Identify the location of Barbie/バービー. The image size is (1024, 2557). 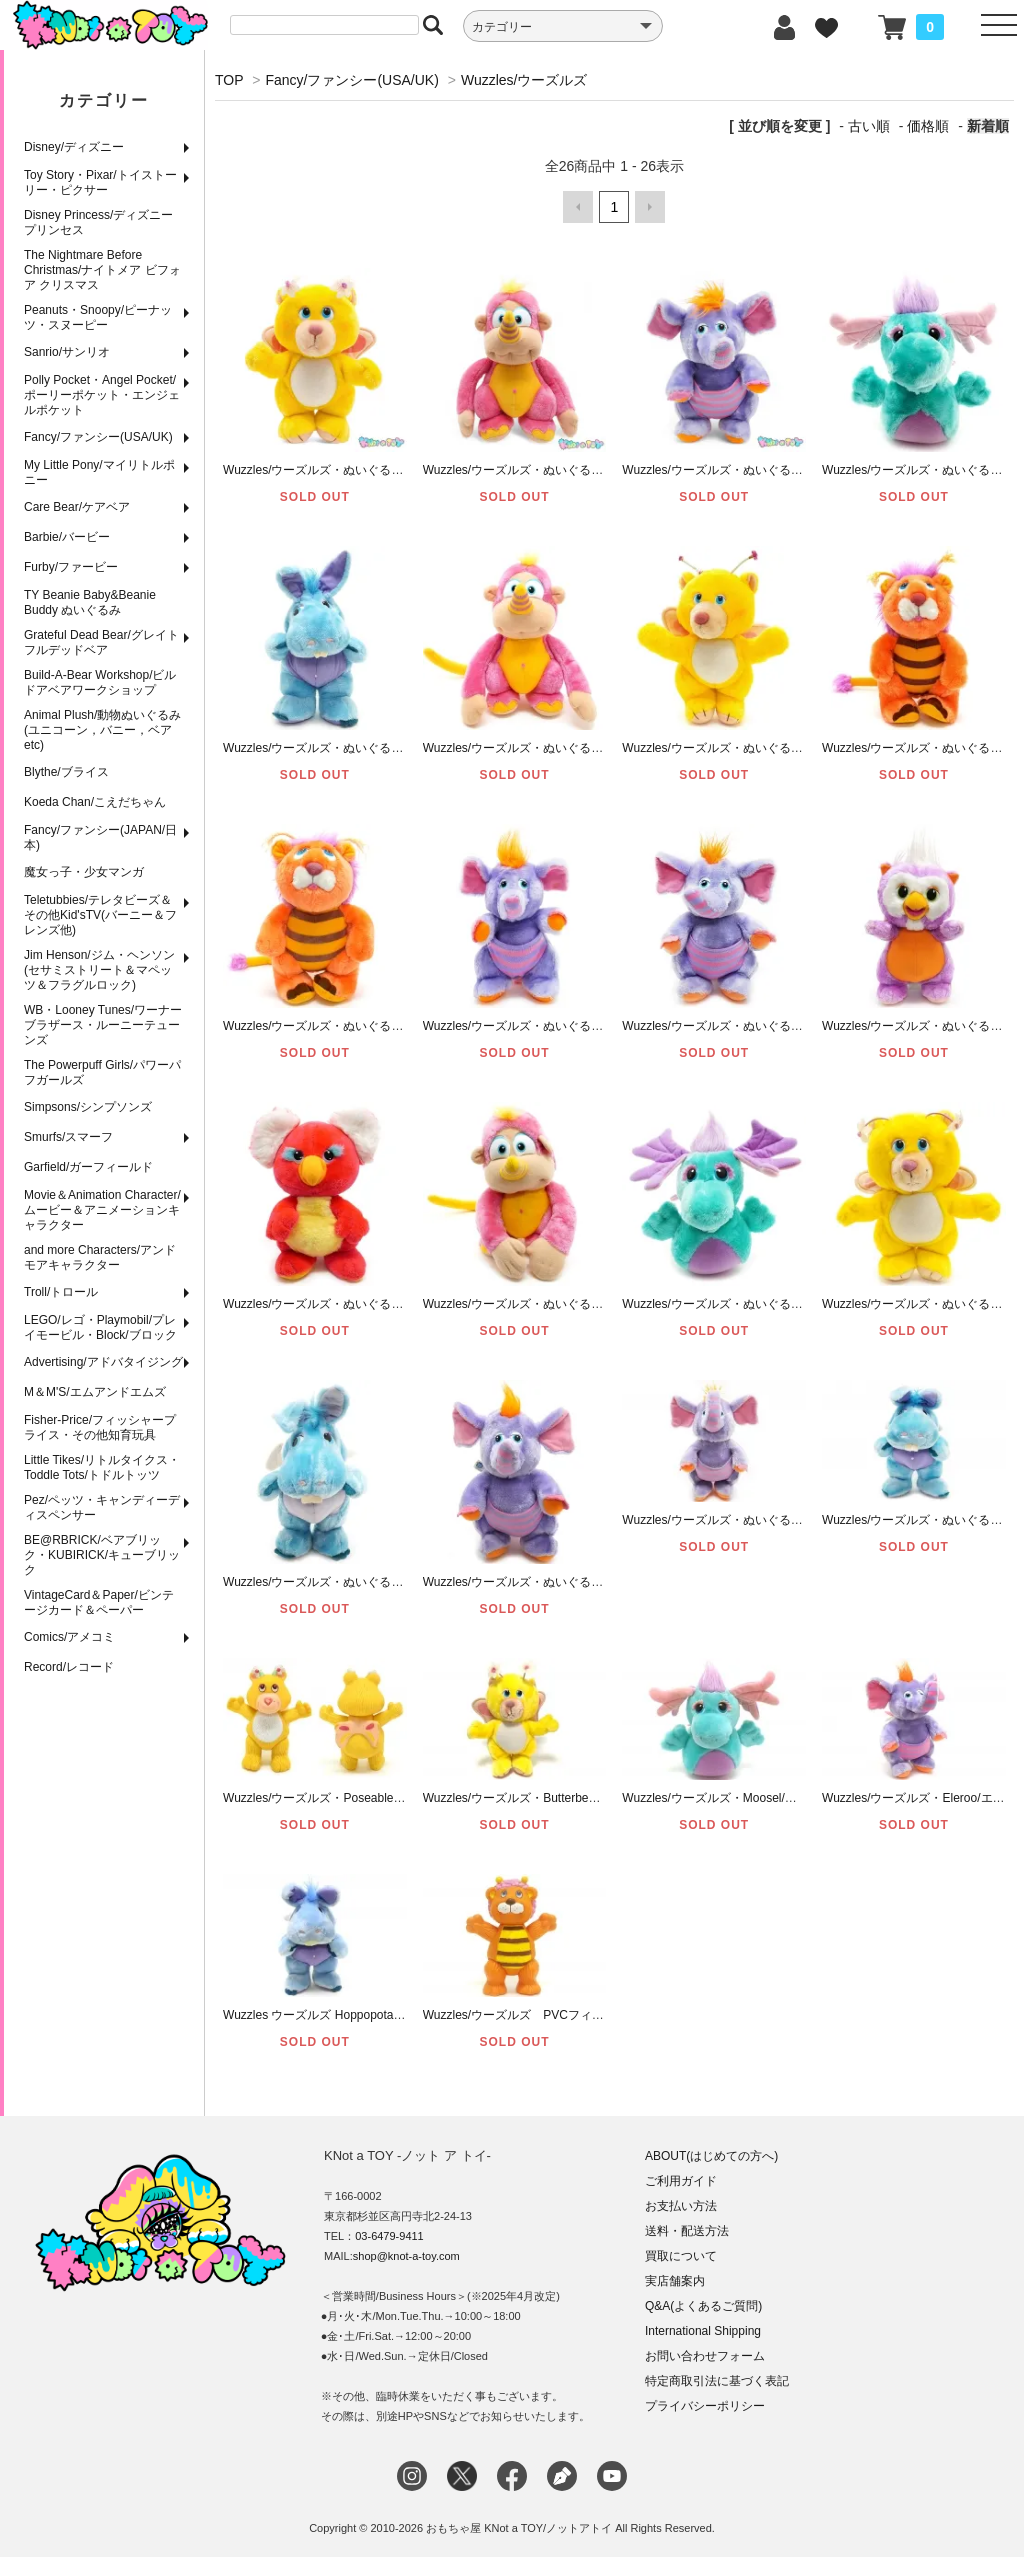
(67, 537).